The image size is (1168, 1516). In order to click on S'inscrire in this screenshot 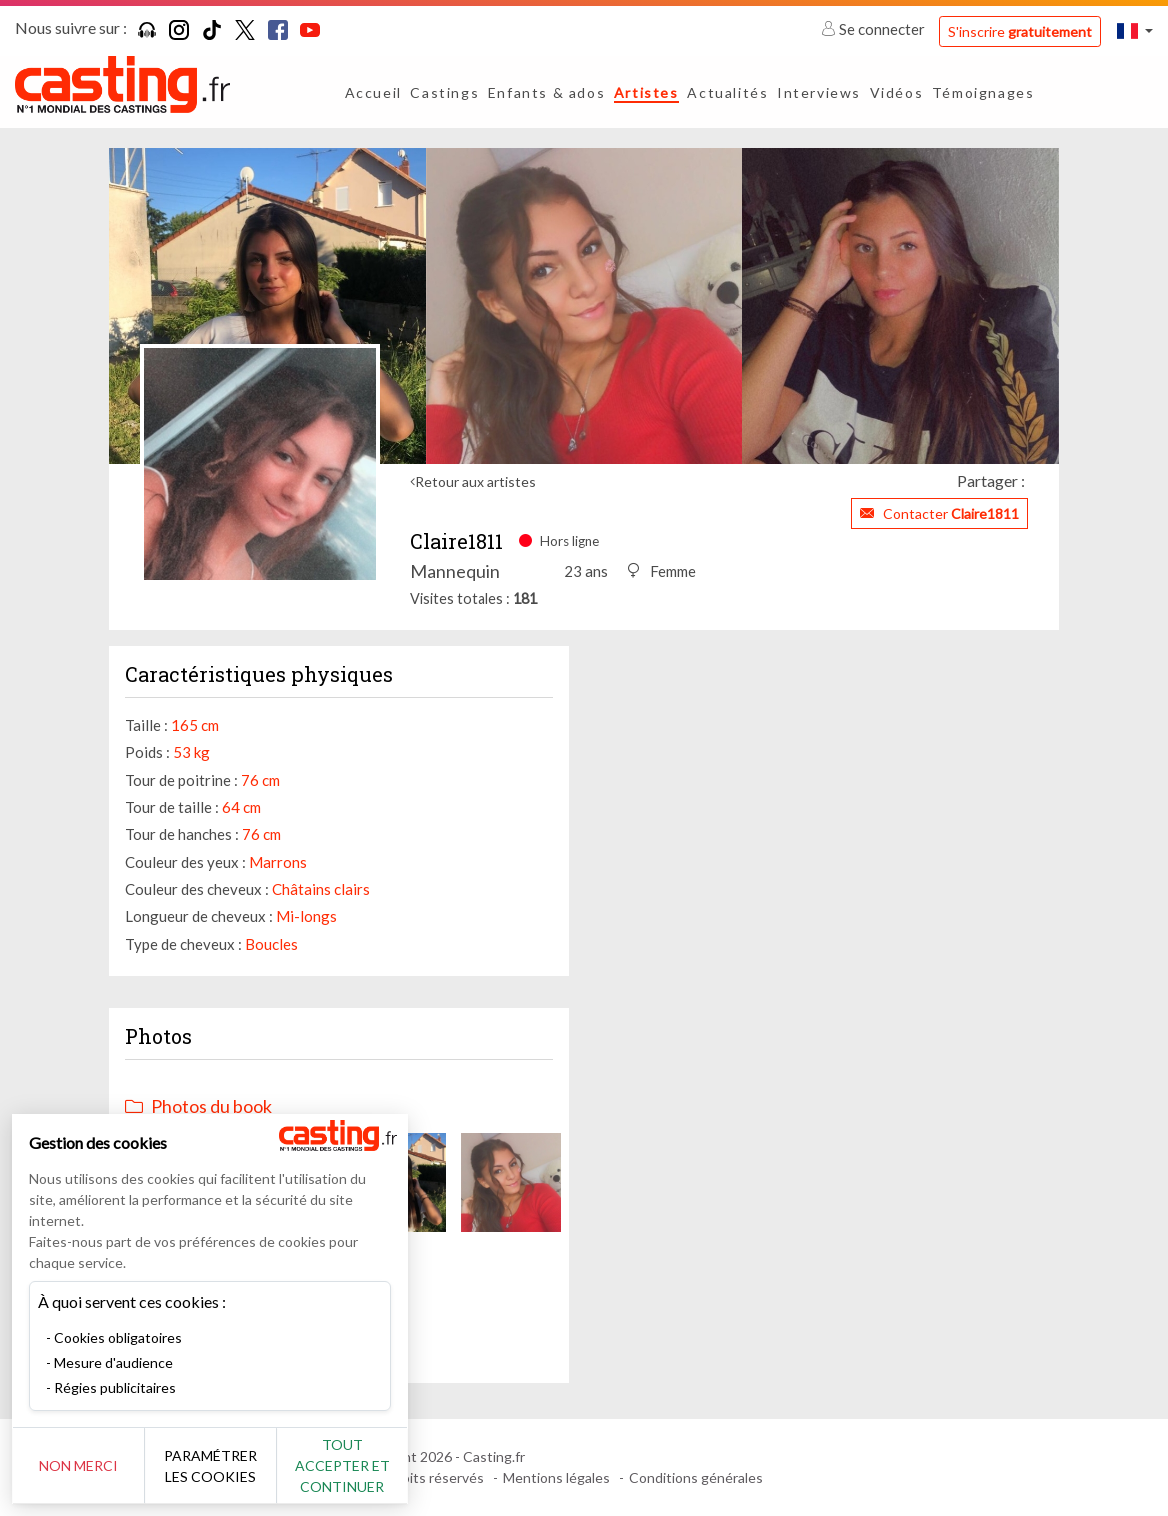, I will do `click(1020, 31)`.